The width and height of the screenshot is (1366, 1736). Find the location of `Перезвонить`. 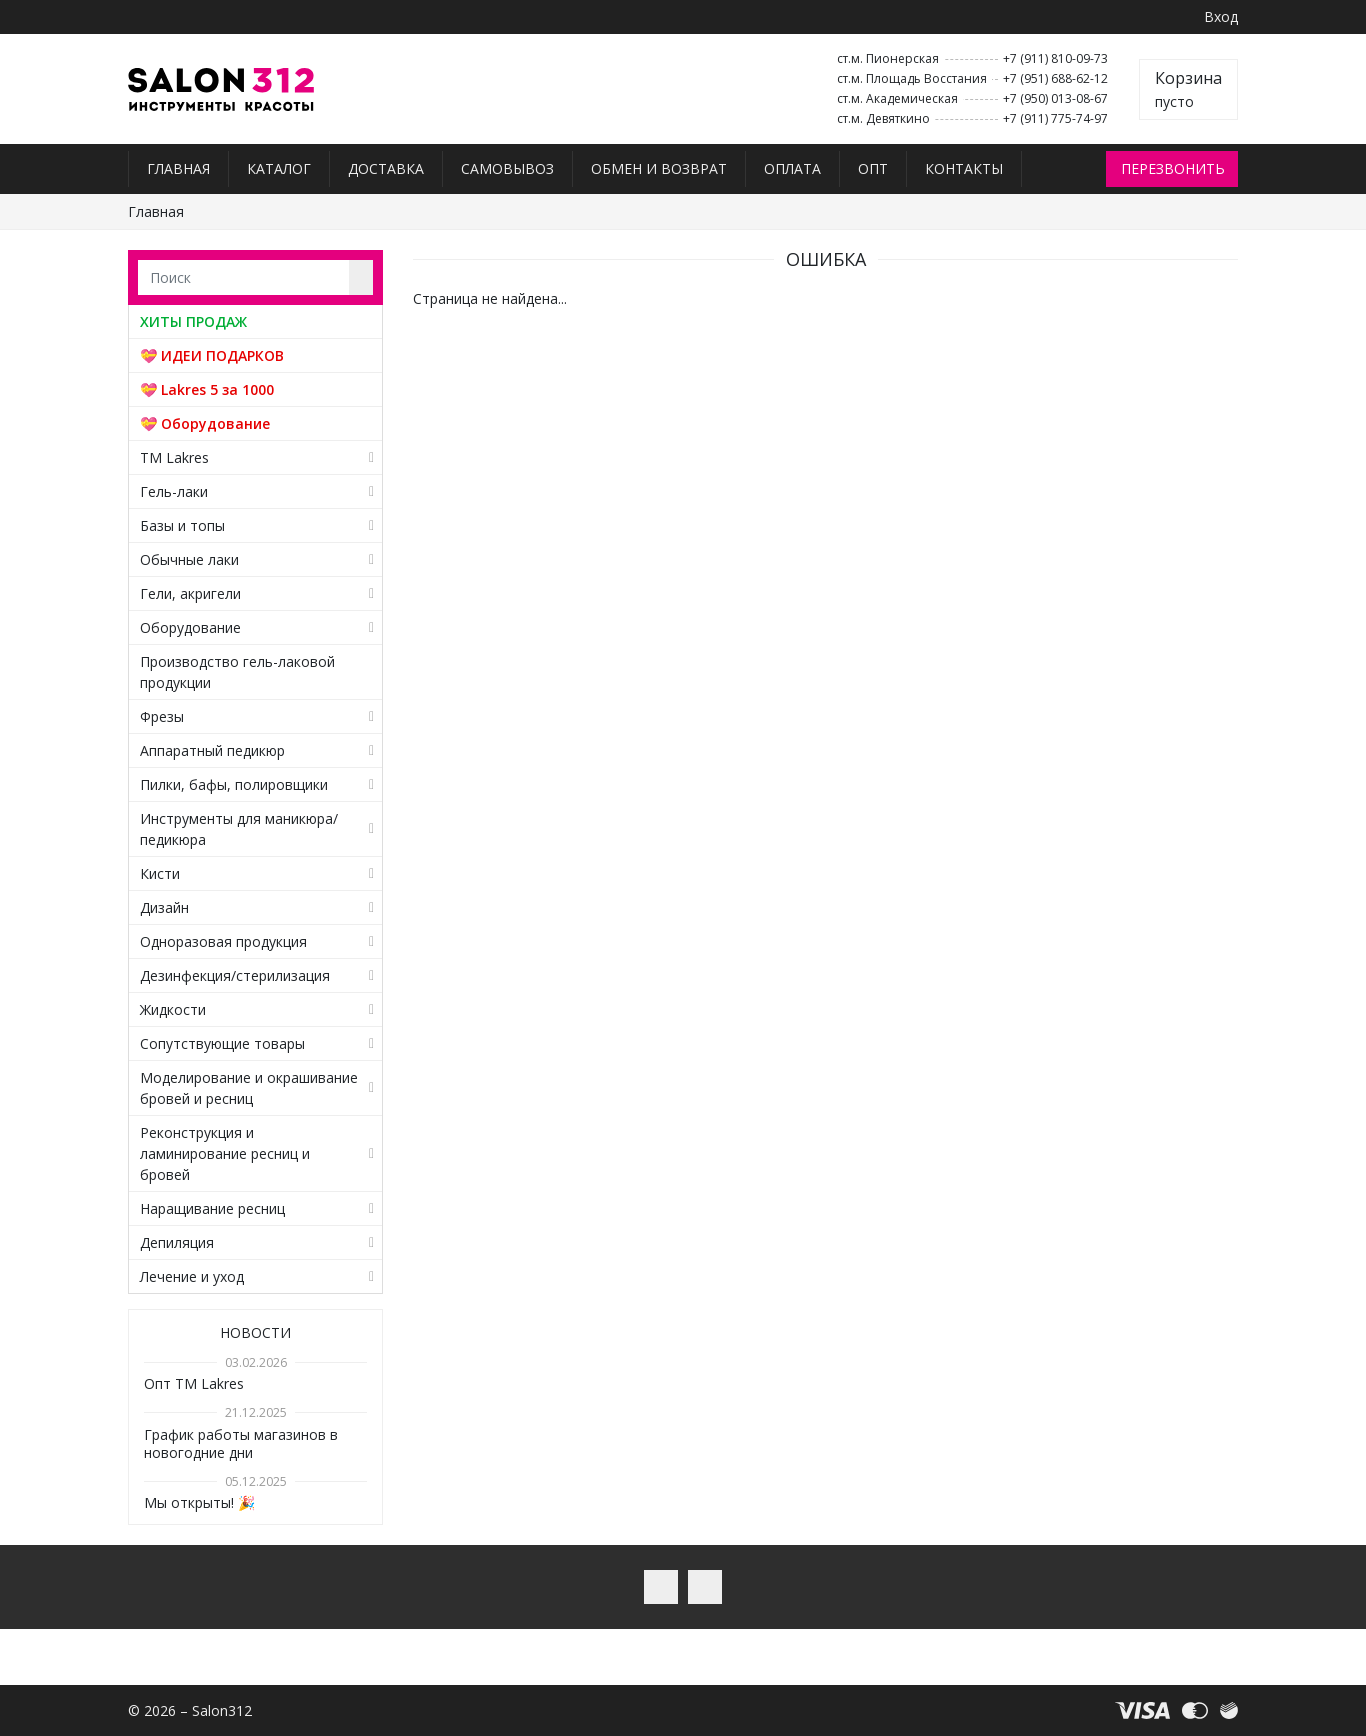

Перезвонить is located at coordinates (1173, 168).